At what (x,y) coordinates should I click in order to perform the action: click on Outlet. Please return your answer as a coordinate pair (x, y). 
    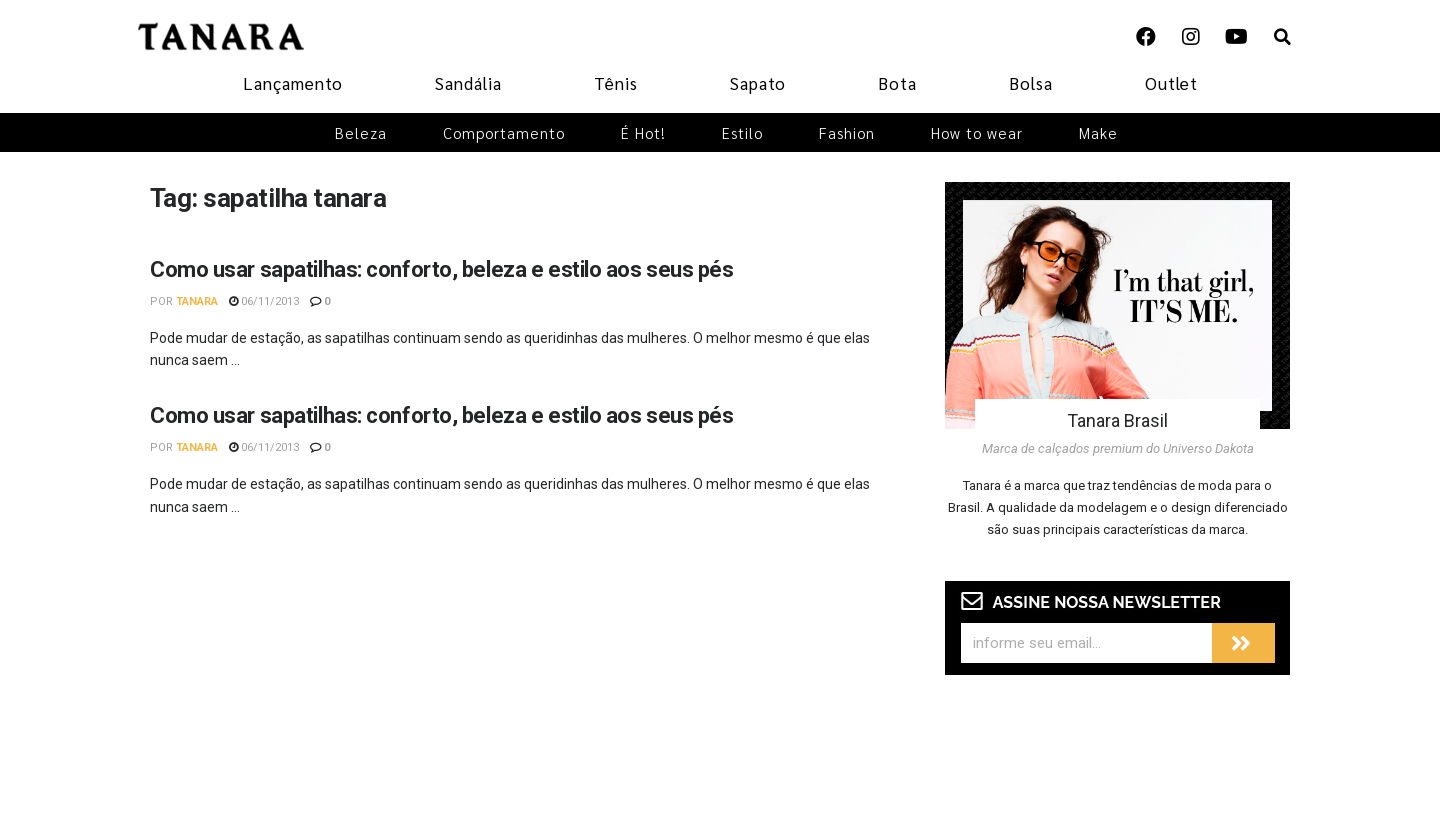
    Looking at the image, I should click on (1171, 83).